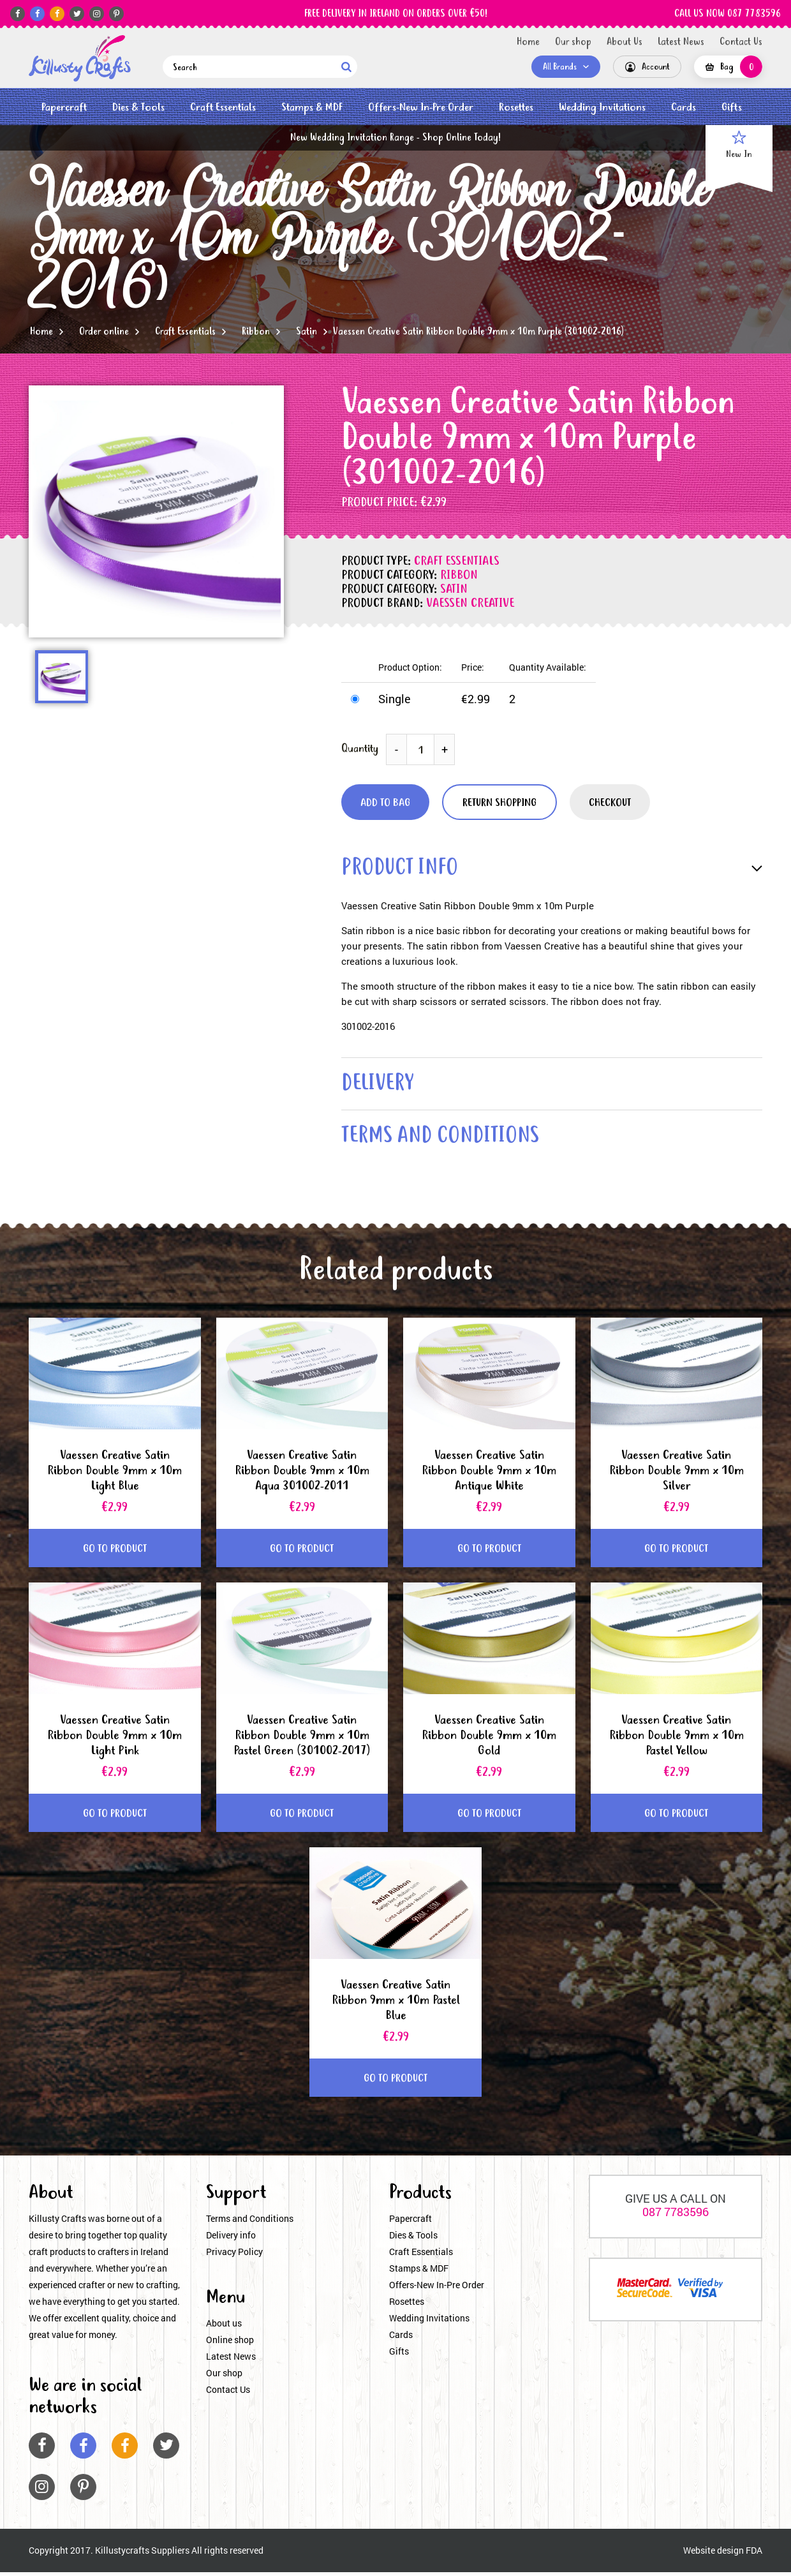 The image size is (791, 2576). What do you see at coordinates (234, 2256) in the screenshot?
I see `Privacy Policy` at bounding box center [234, 2256].